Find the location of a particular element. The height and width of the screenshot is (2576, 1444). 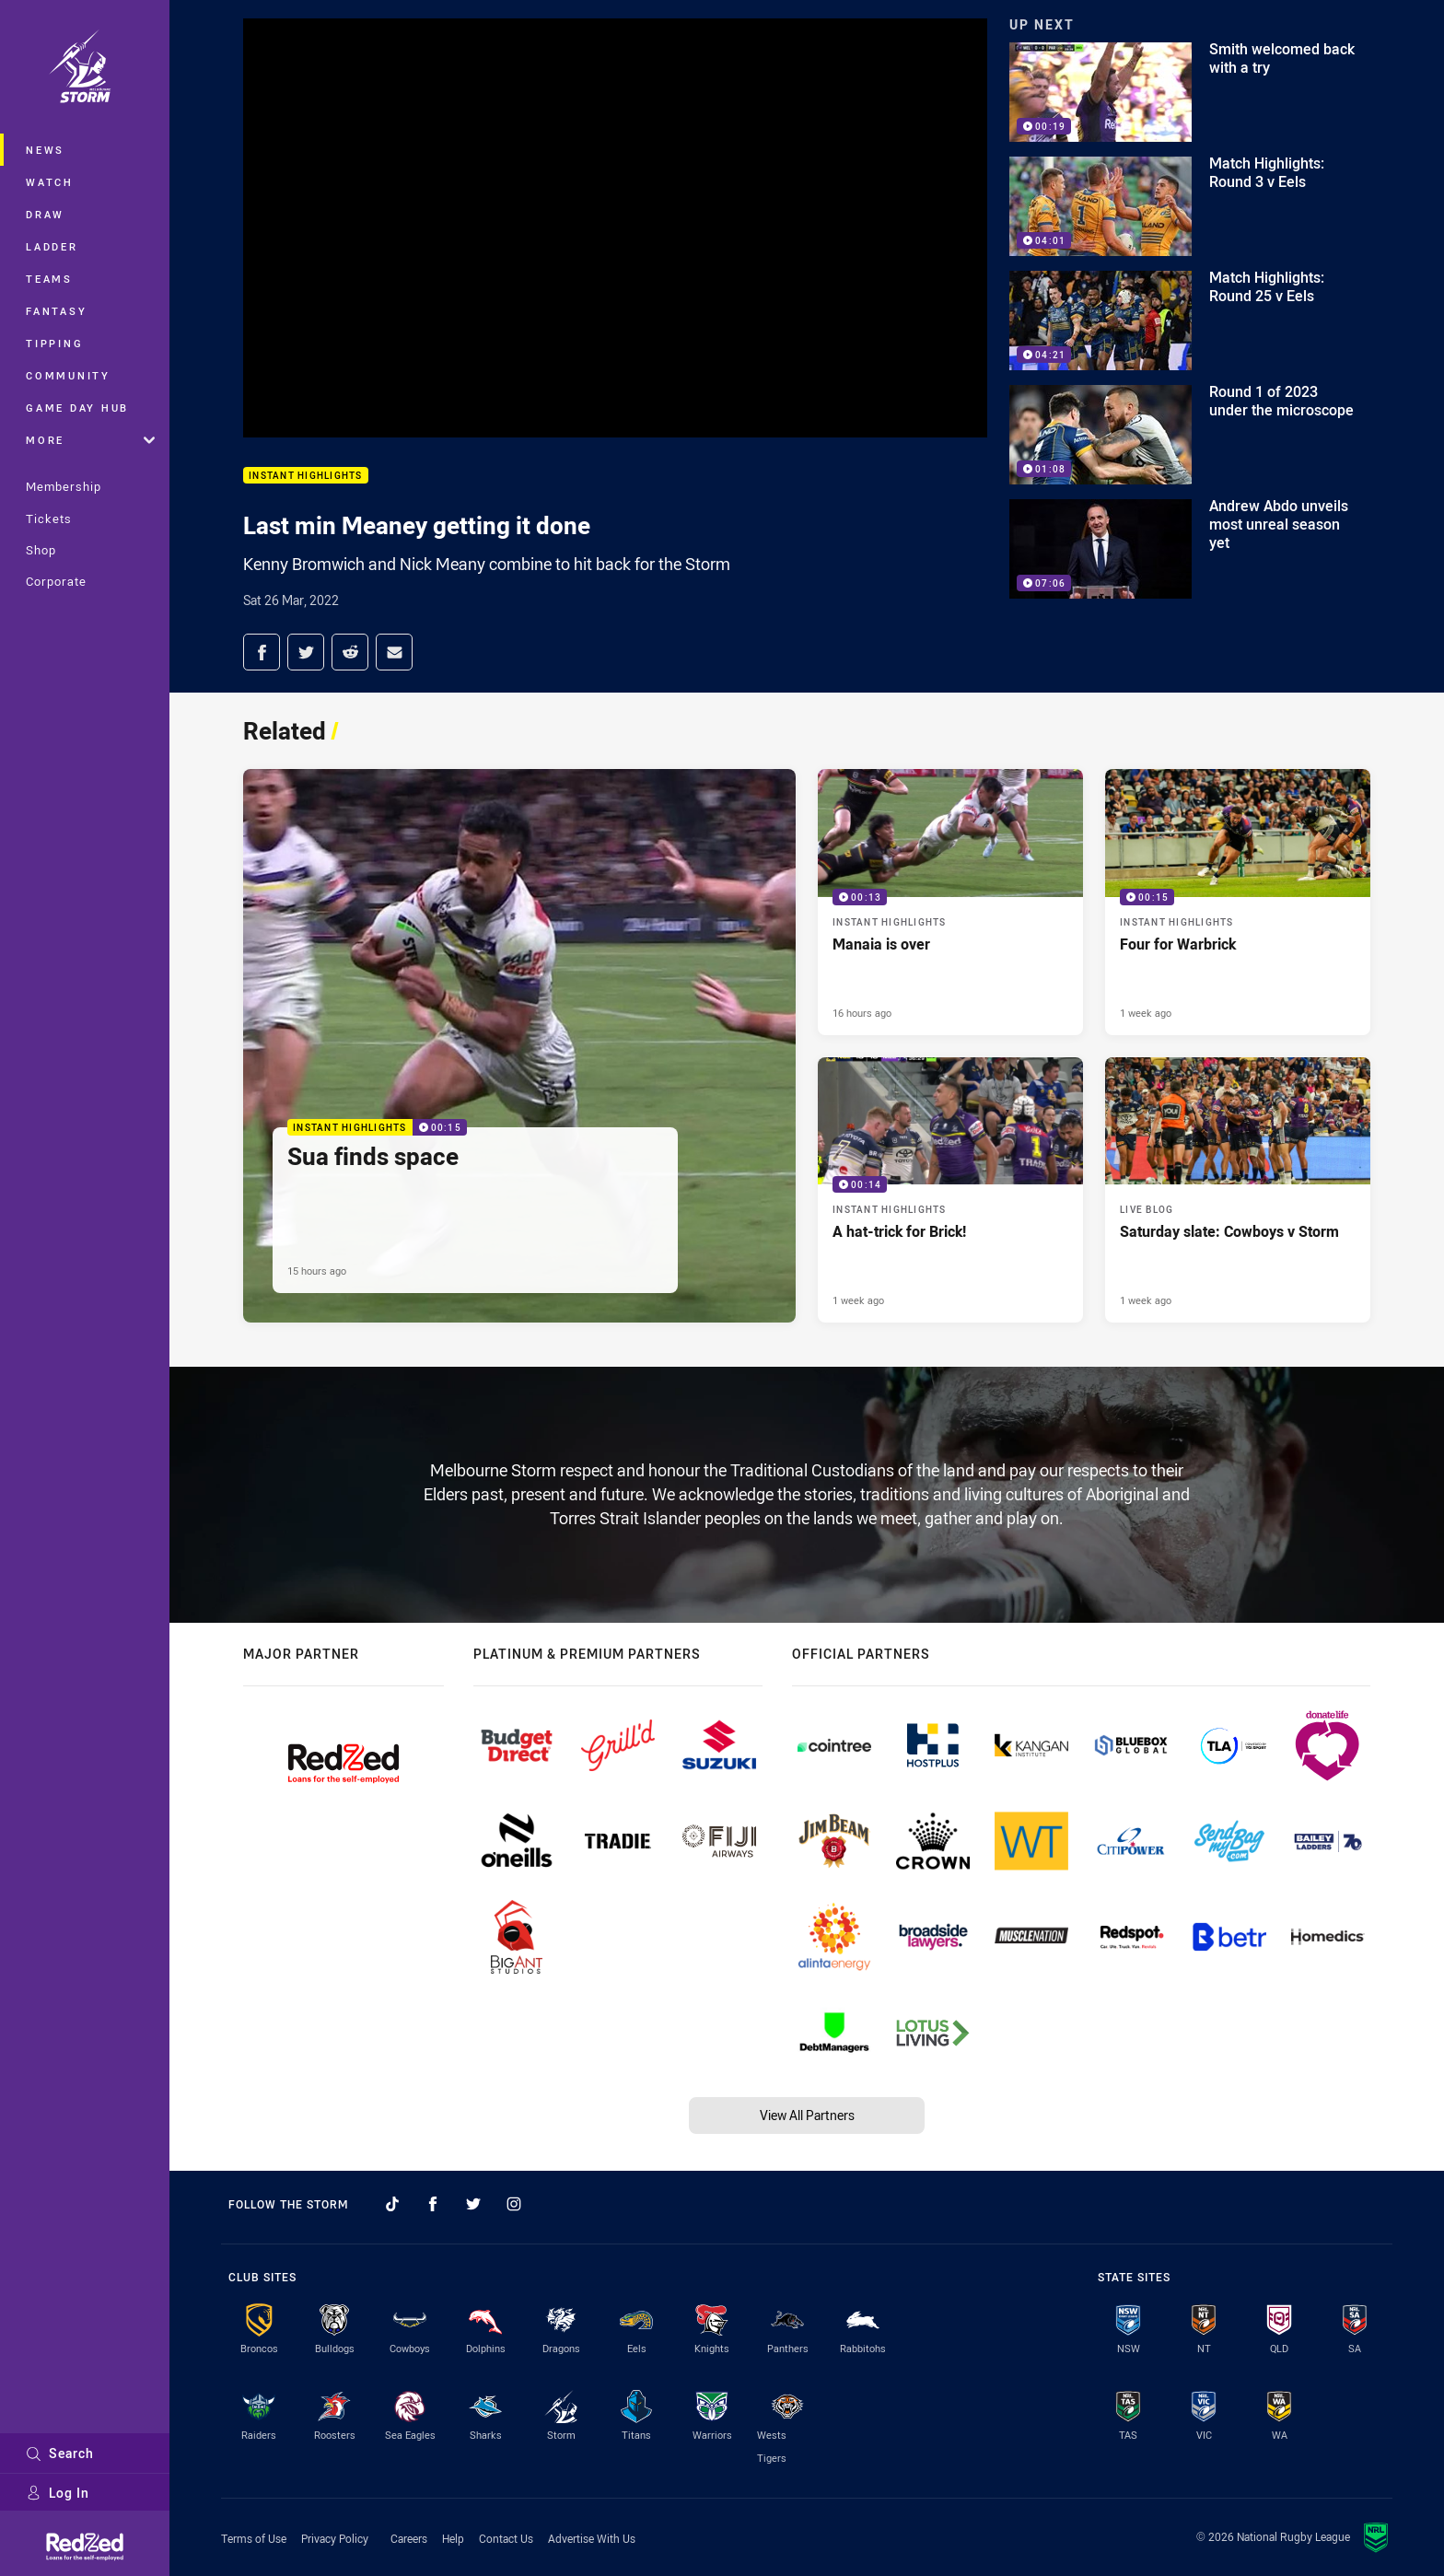

Game Day Hub is located at coordinates (77, 407).